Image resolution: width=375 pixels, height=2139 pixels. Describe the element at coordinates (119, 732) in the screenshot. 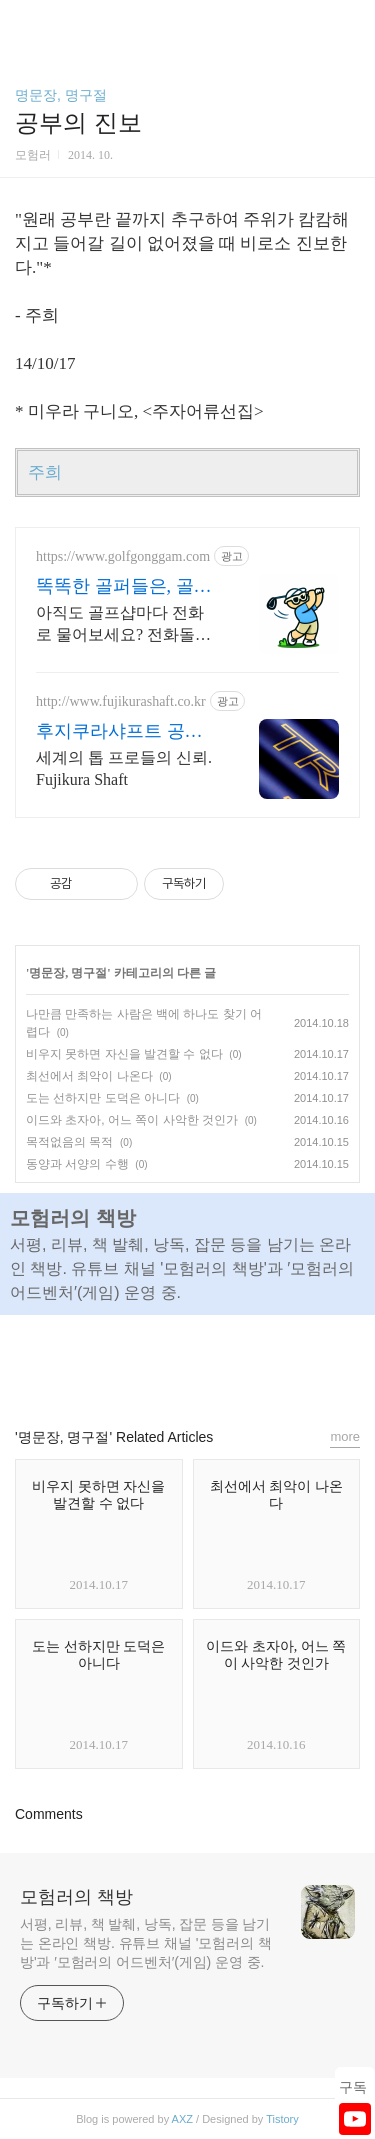

I see `후지쿠라샤프트 공식홈페이지` at that location.